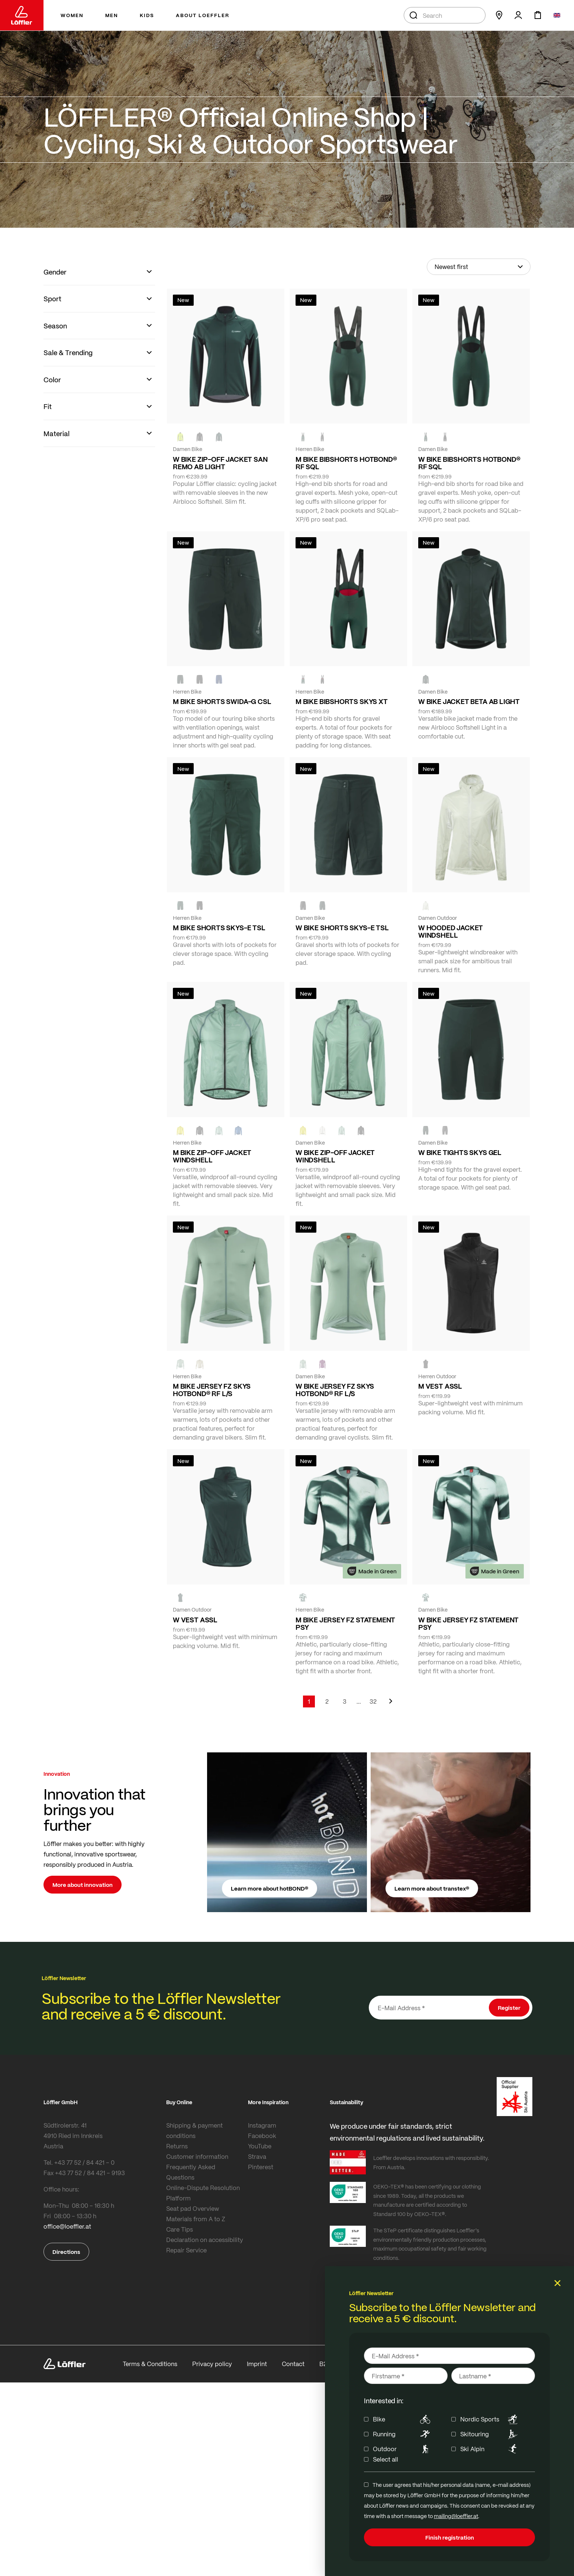 The height and width of the screenshot is (2576, 574). What do you see at coordinates (199, 1364) in the screenshot?
I see `[SAHARA]` at bounding box center [199, 1364].